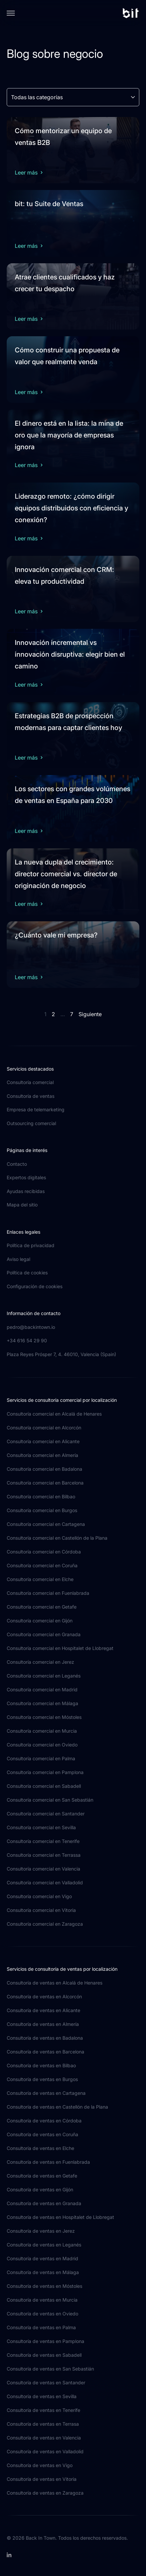 This screenshot has height=2576, width=146. Describe the element at coordinates (43, 2424) in the screenshot. I see `Consultoría de ventas en Terrasa` at that location.